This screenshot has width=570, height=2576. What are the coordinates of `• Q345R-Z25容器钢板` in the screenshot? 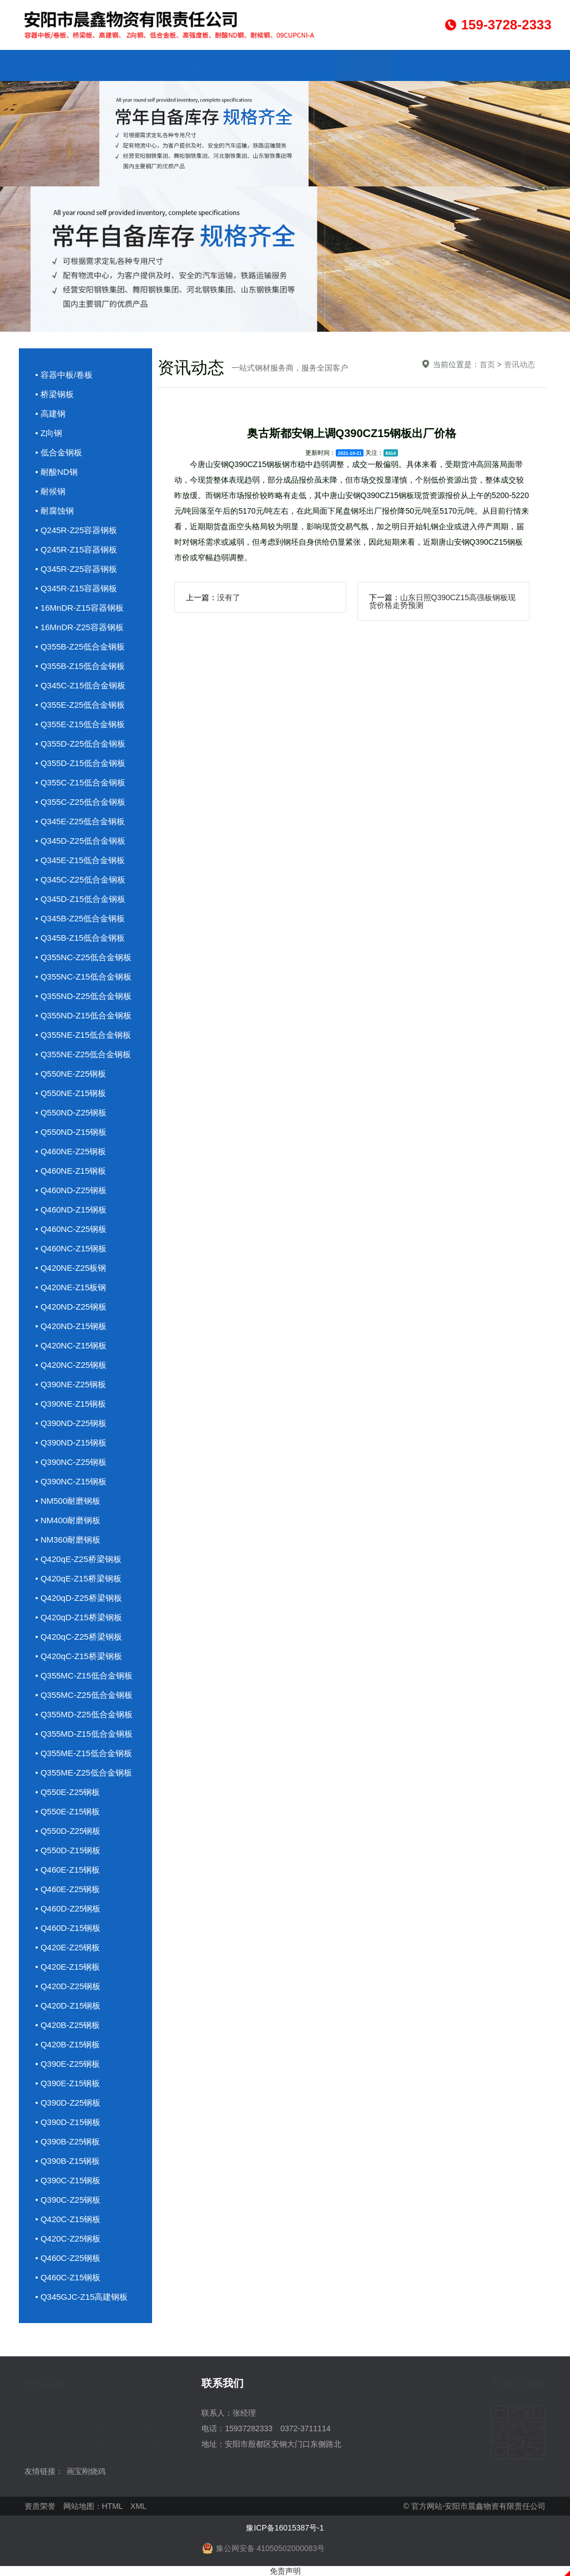 It's located at (77, 569).